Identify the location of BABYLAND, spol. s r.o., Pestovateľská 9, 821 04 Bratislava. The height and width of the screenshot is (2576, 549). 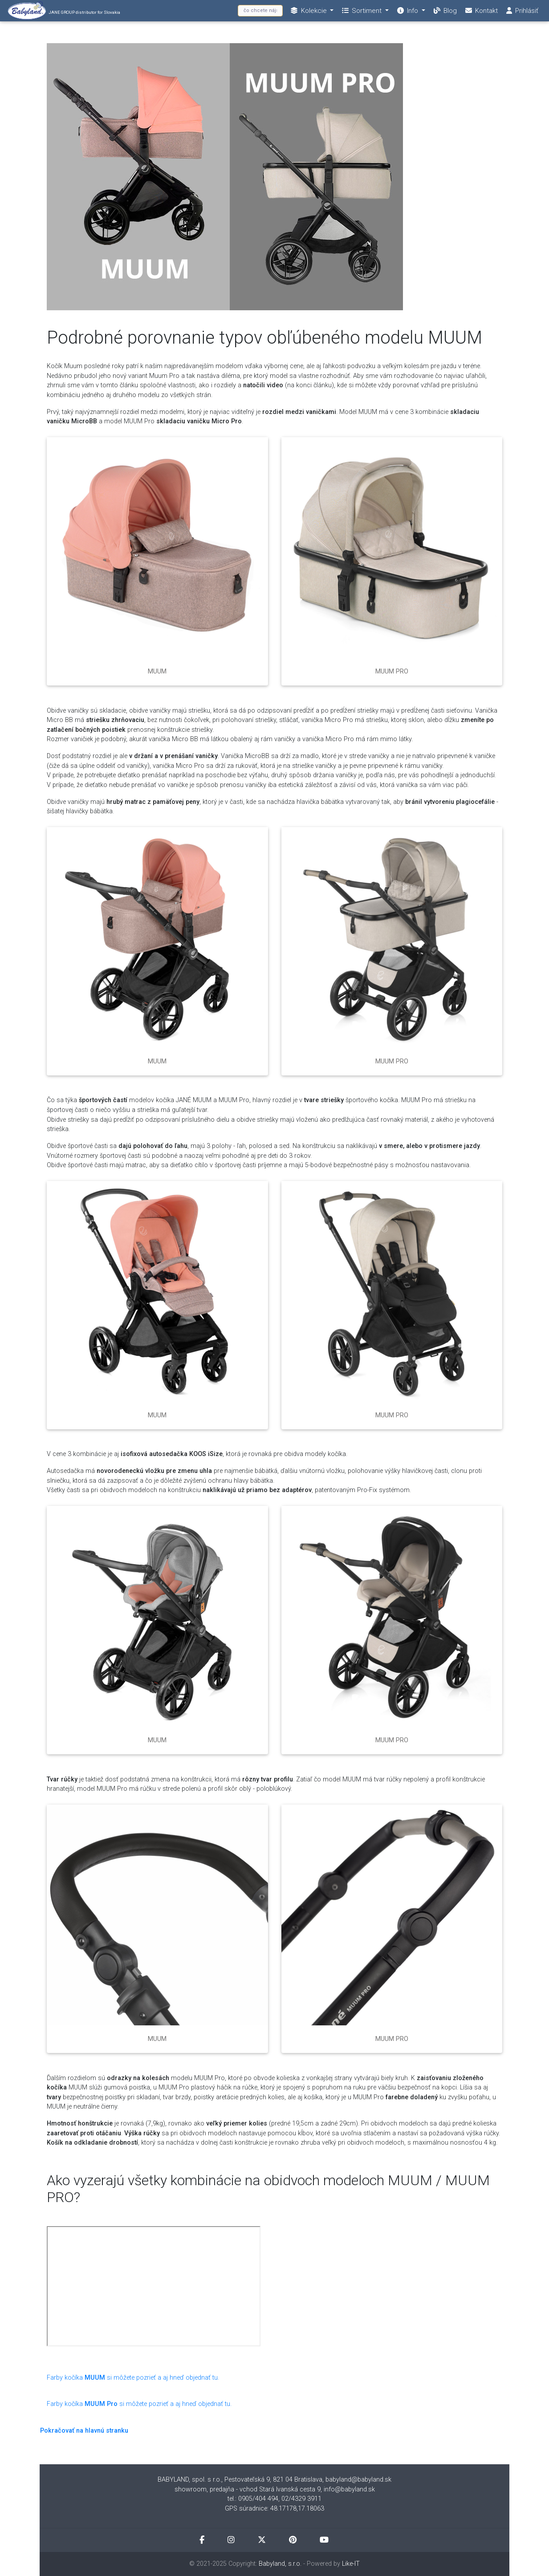
(240, 2479).